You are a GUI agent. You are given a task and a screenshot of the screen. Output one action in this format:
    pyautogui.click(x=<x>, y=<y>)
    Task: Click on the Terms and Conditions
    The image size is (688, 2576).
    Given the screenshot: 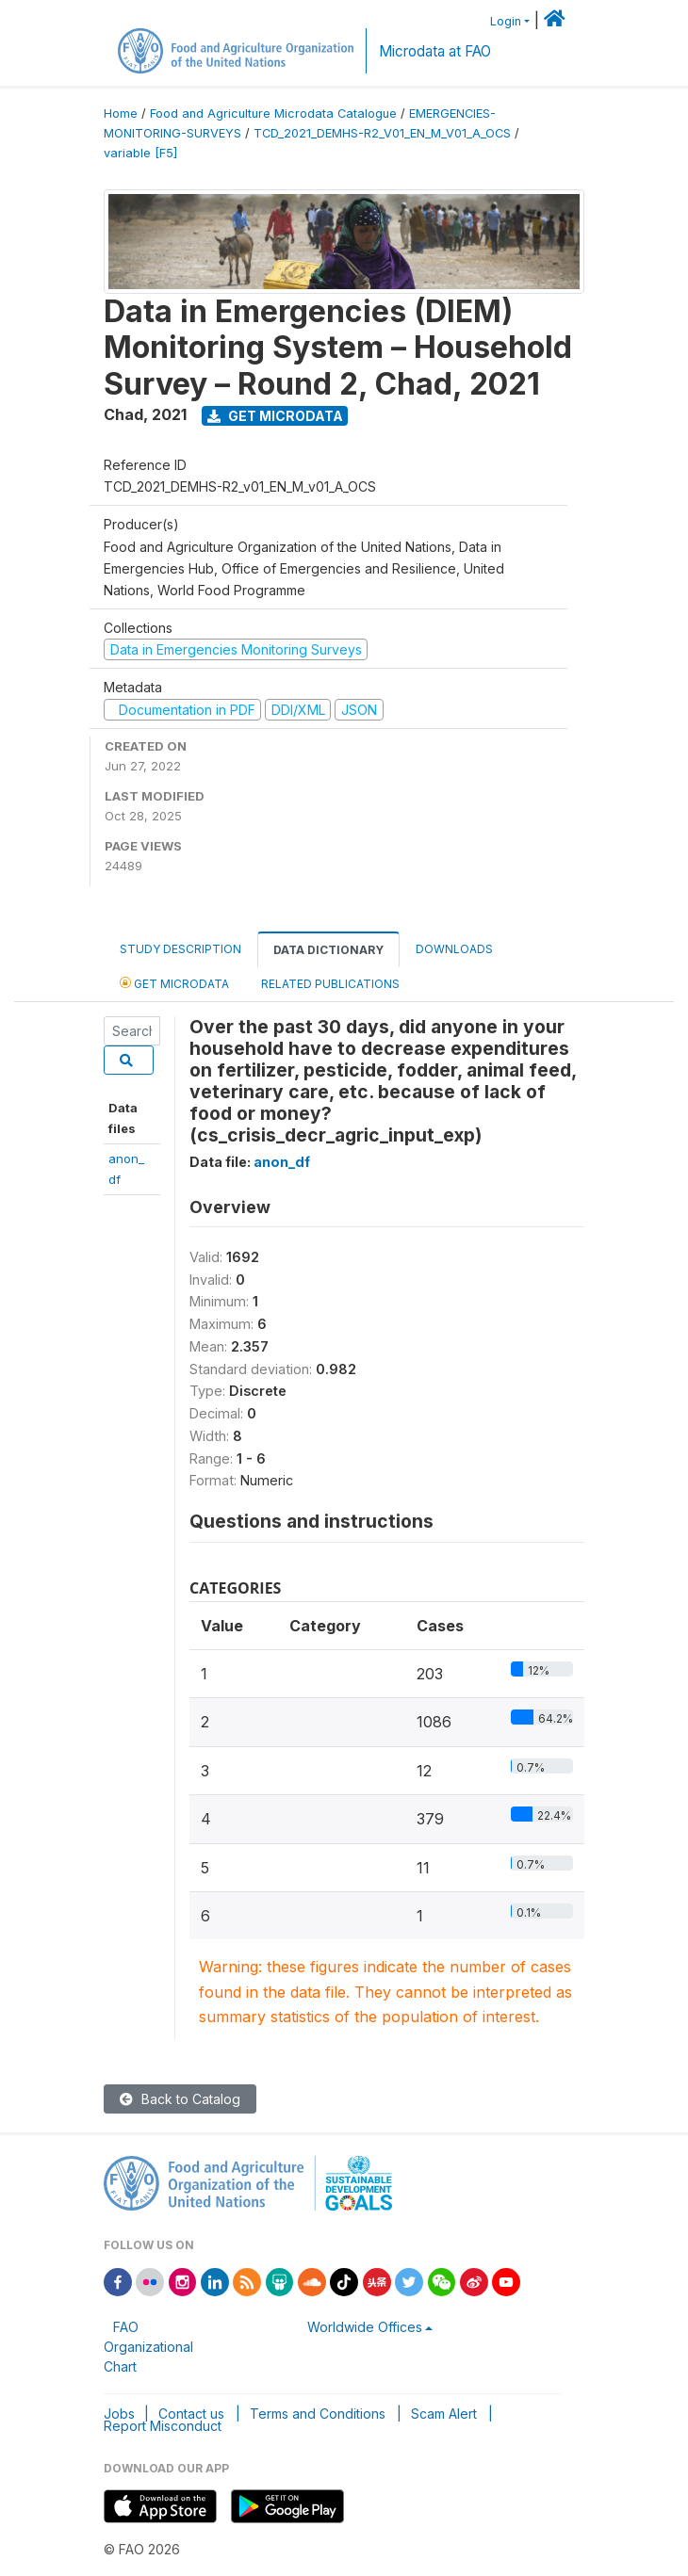 What is the action you would take?
    pyautogui.click(x=317, y=2414)
    